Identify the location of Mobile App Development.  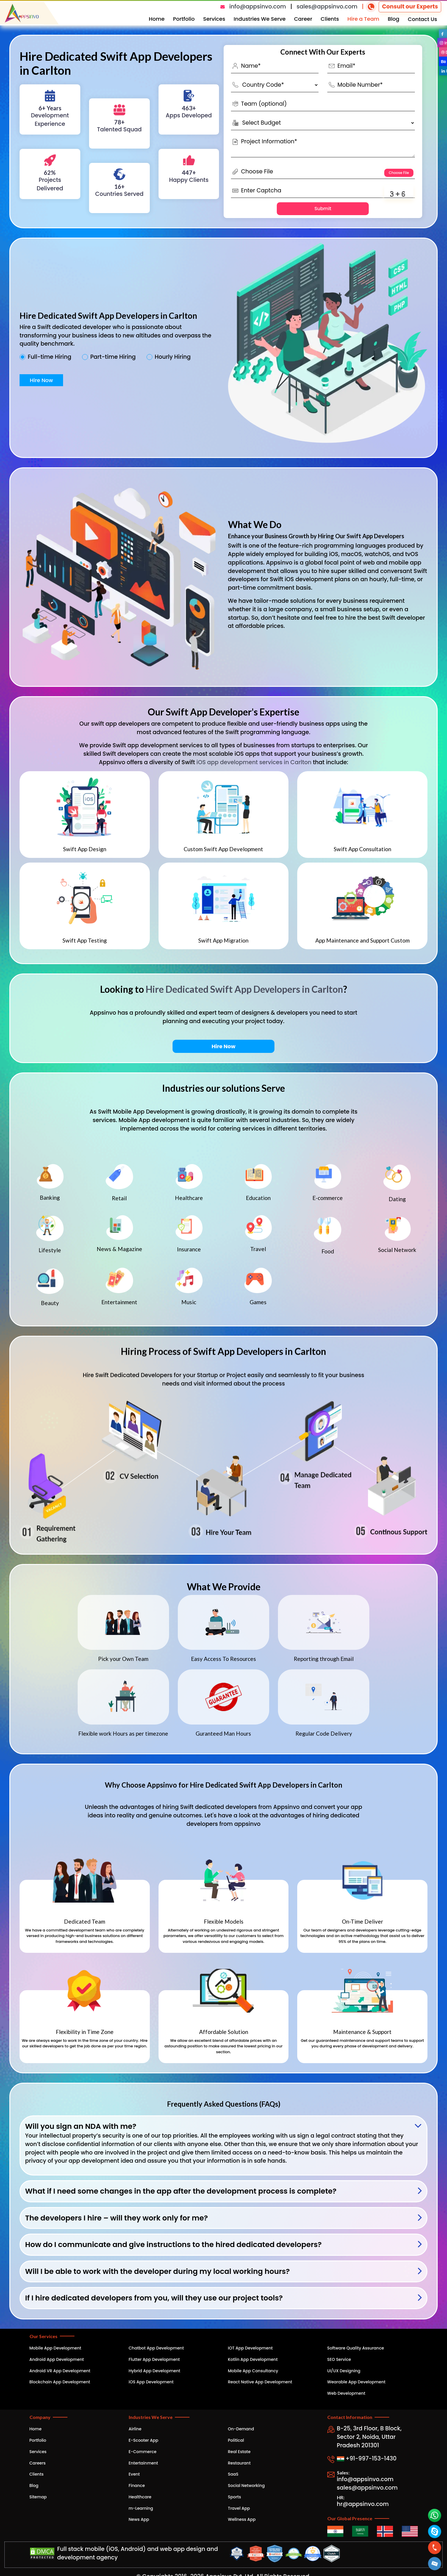
(55, 2348).